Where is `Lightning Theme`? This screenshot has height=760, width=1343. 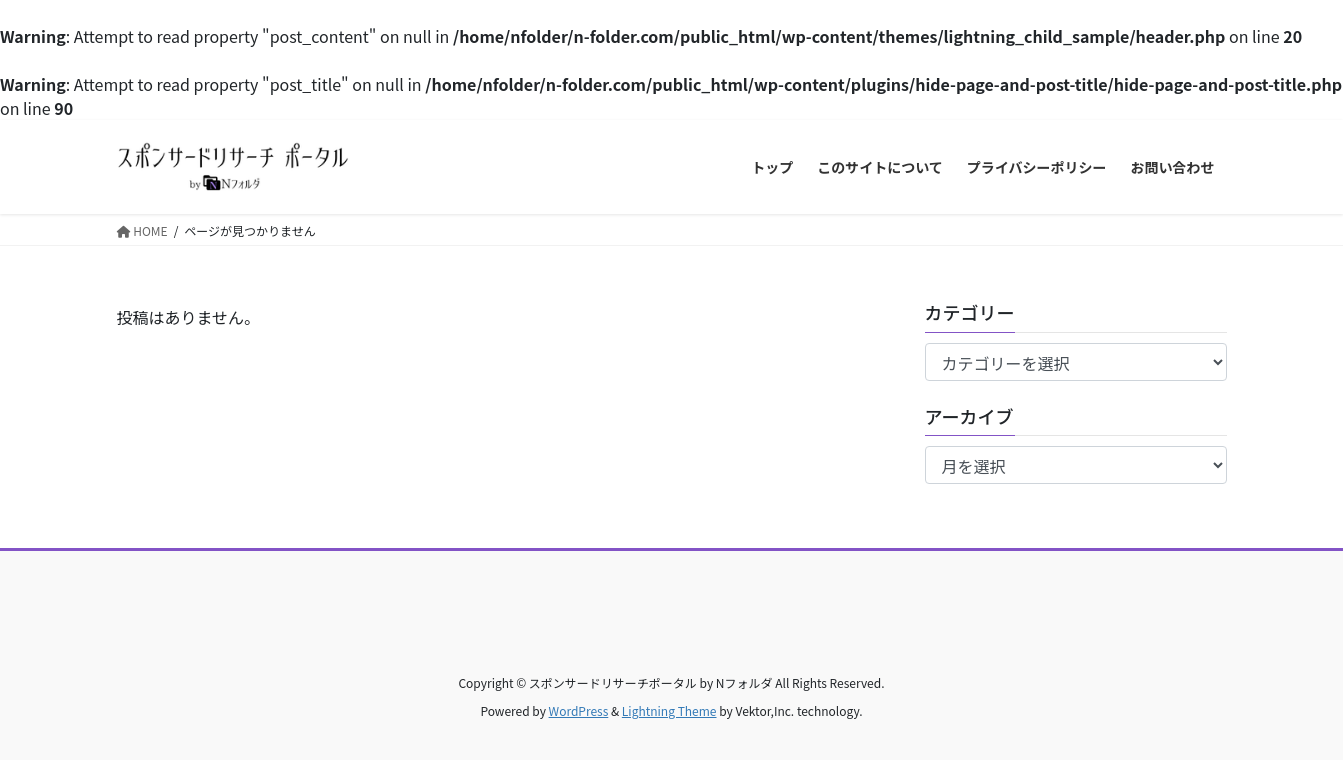
Lightning Theme is located at coordinates (669, 710).